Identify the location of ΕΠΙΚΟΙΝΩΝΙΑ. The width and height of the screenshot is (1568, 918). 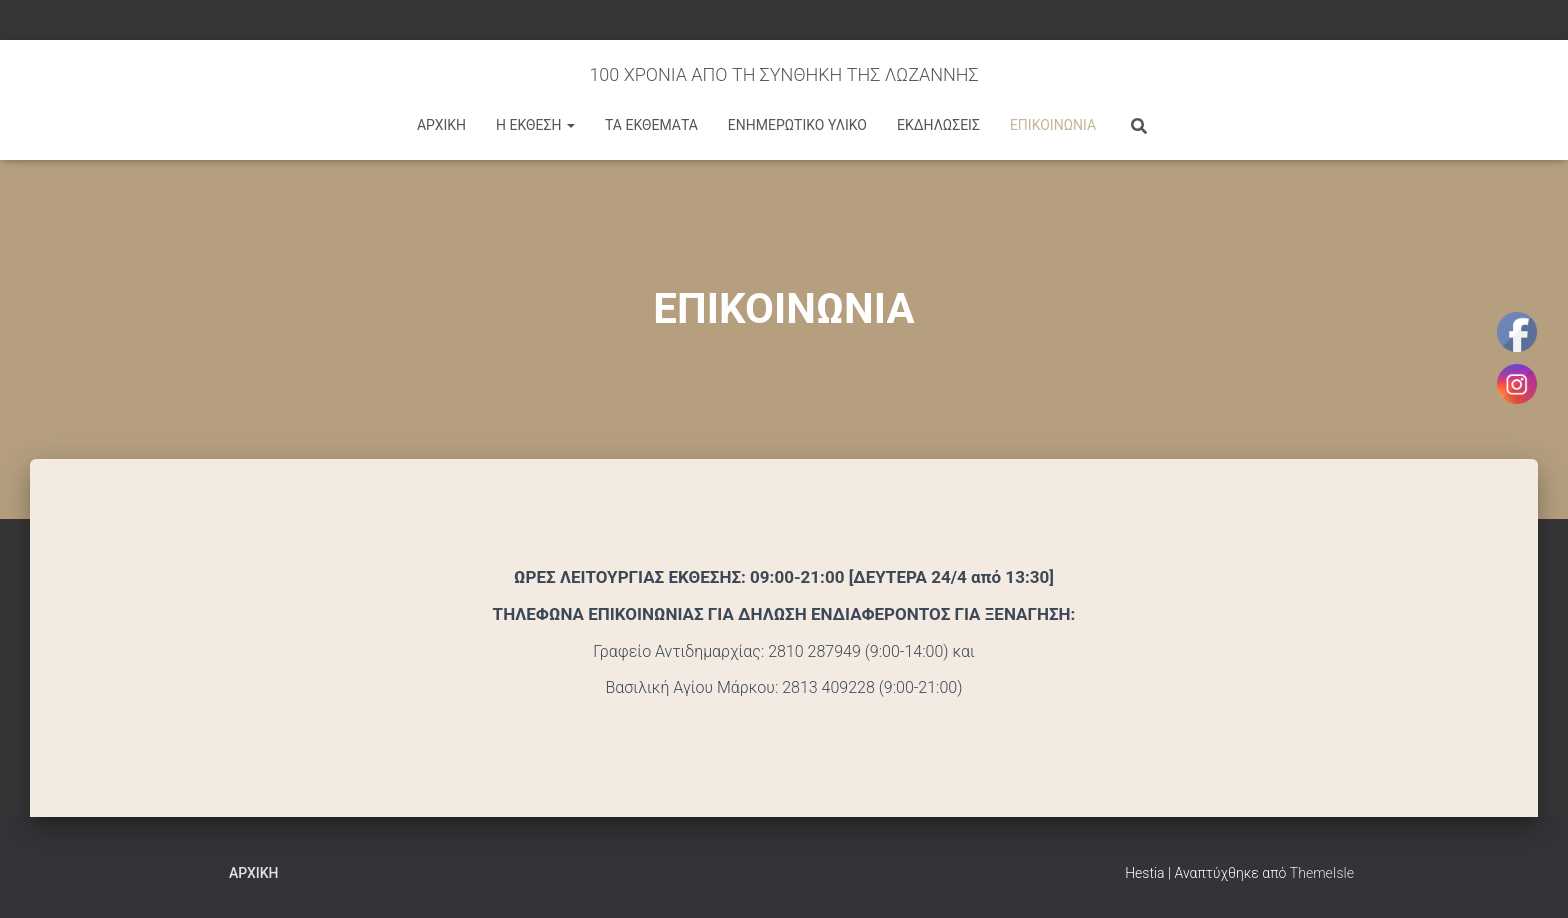
(1053, 125).